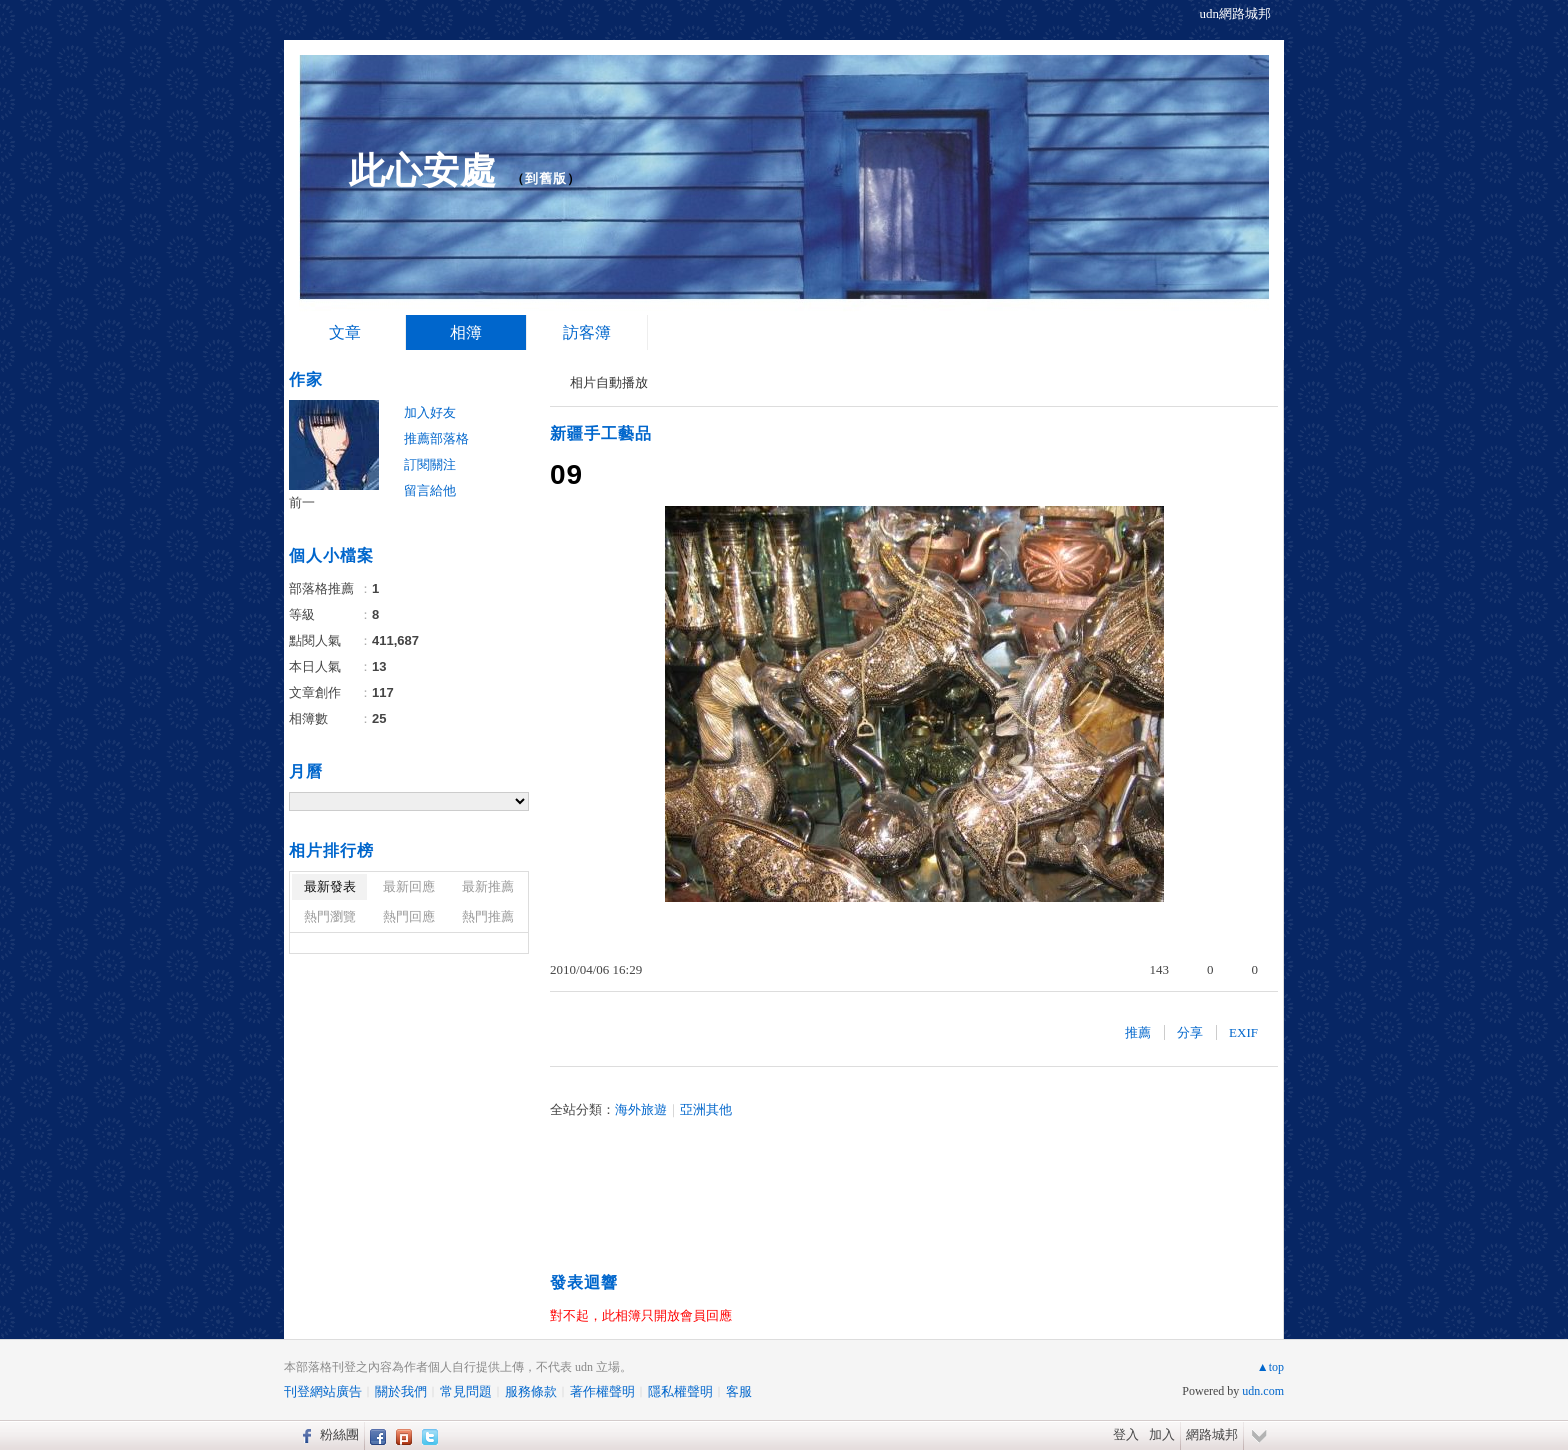 The width and height of the screenshot is (1568, 1450). Describe the element at coordinates (488, 916) in the screenshot. I see `熱門推薦` at that location.